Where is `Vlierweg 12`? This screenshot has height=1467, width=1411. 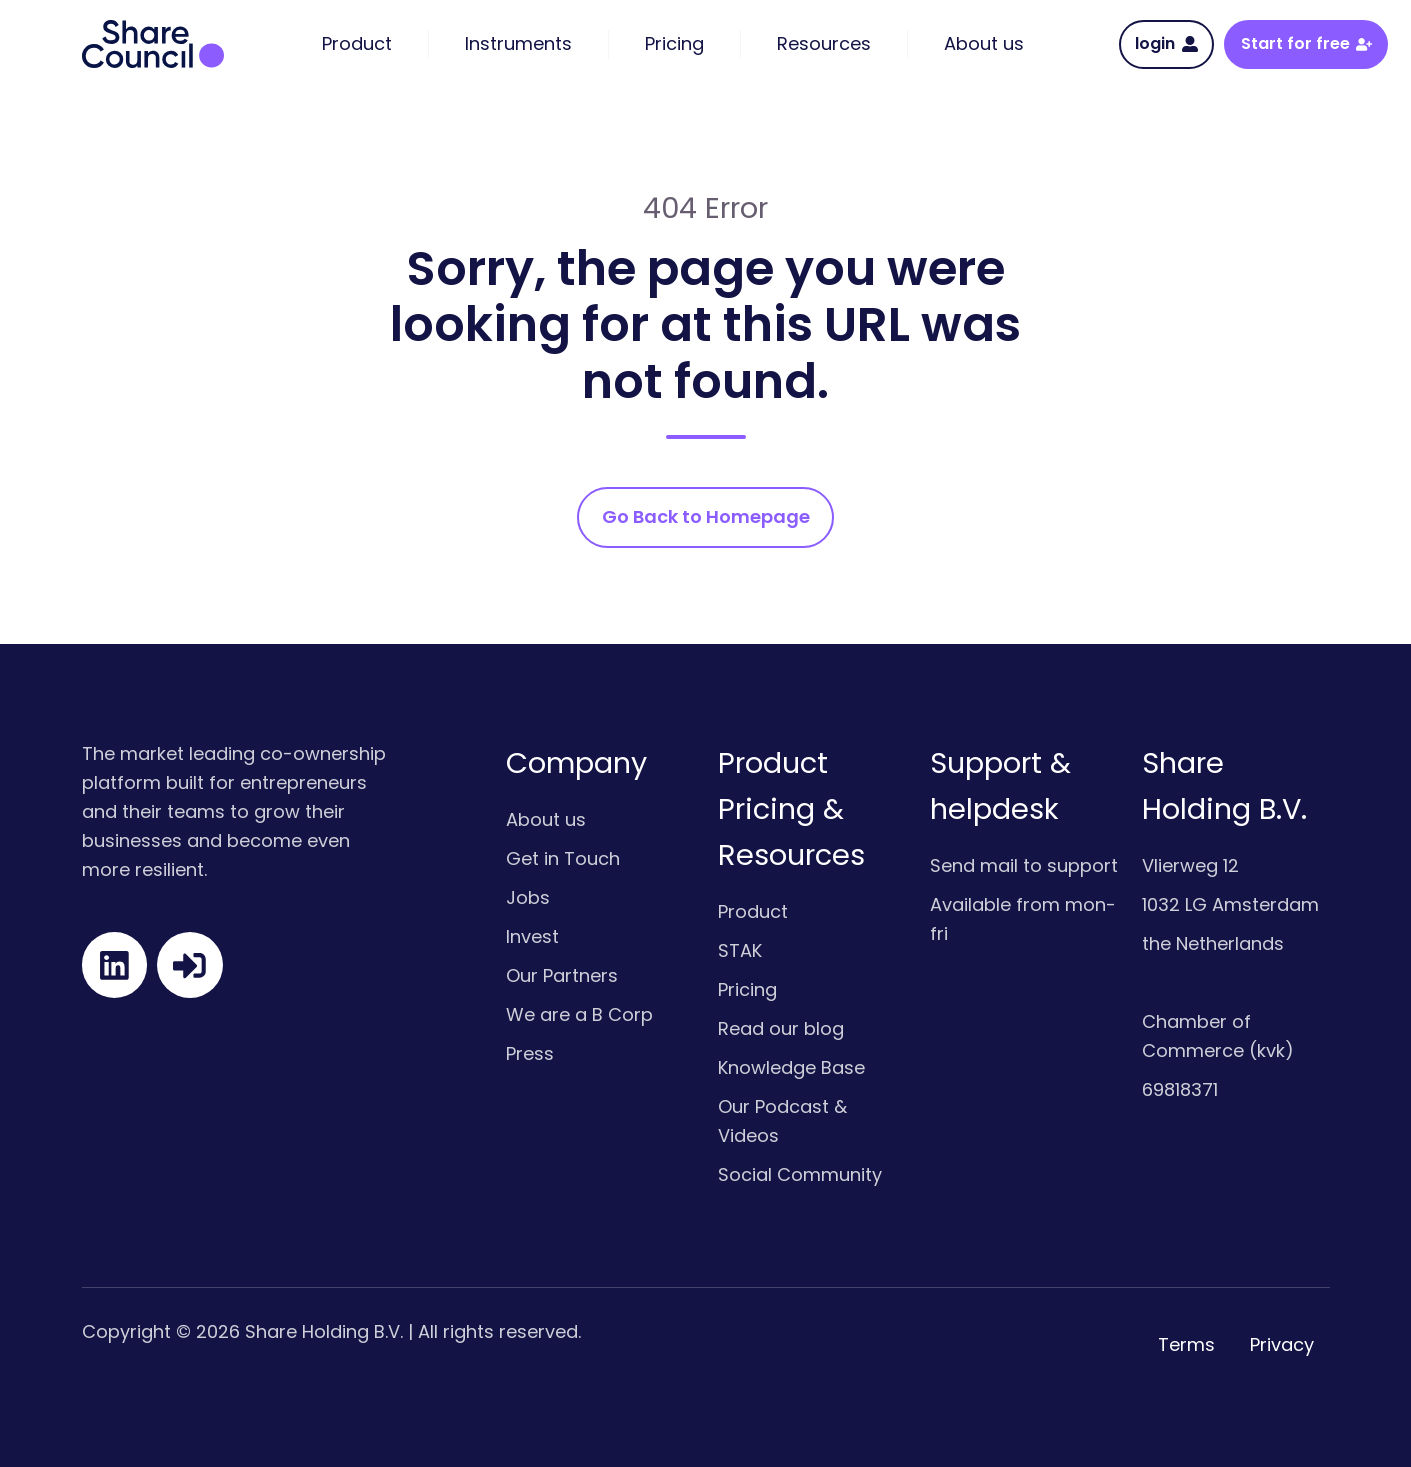 Vlierweg 12 is located at coordinates (1190, 865).